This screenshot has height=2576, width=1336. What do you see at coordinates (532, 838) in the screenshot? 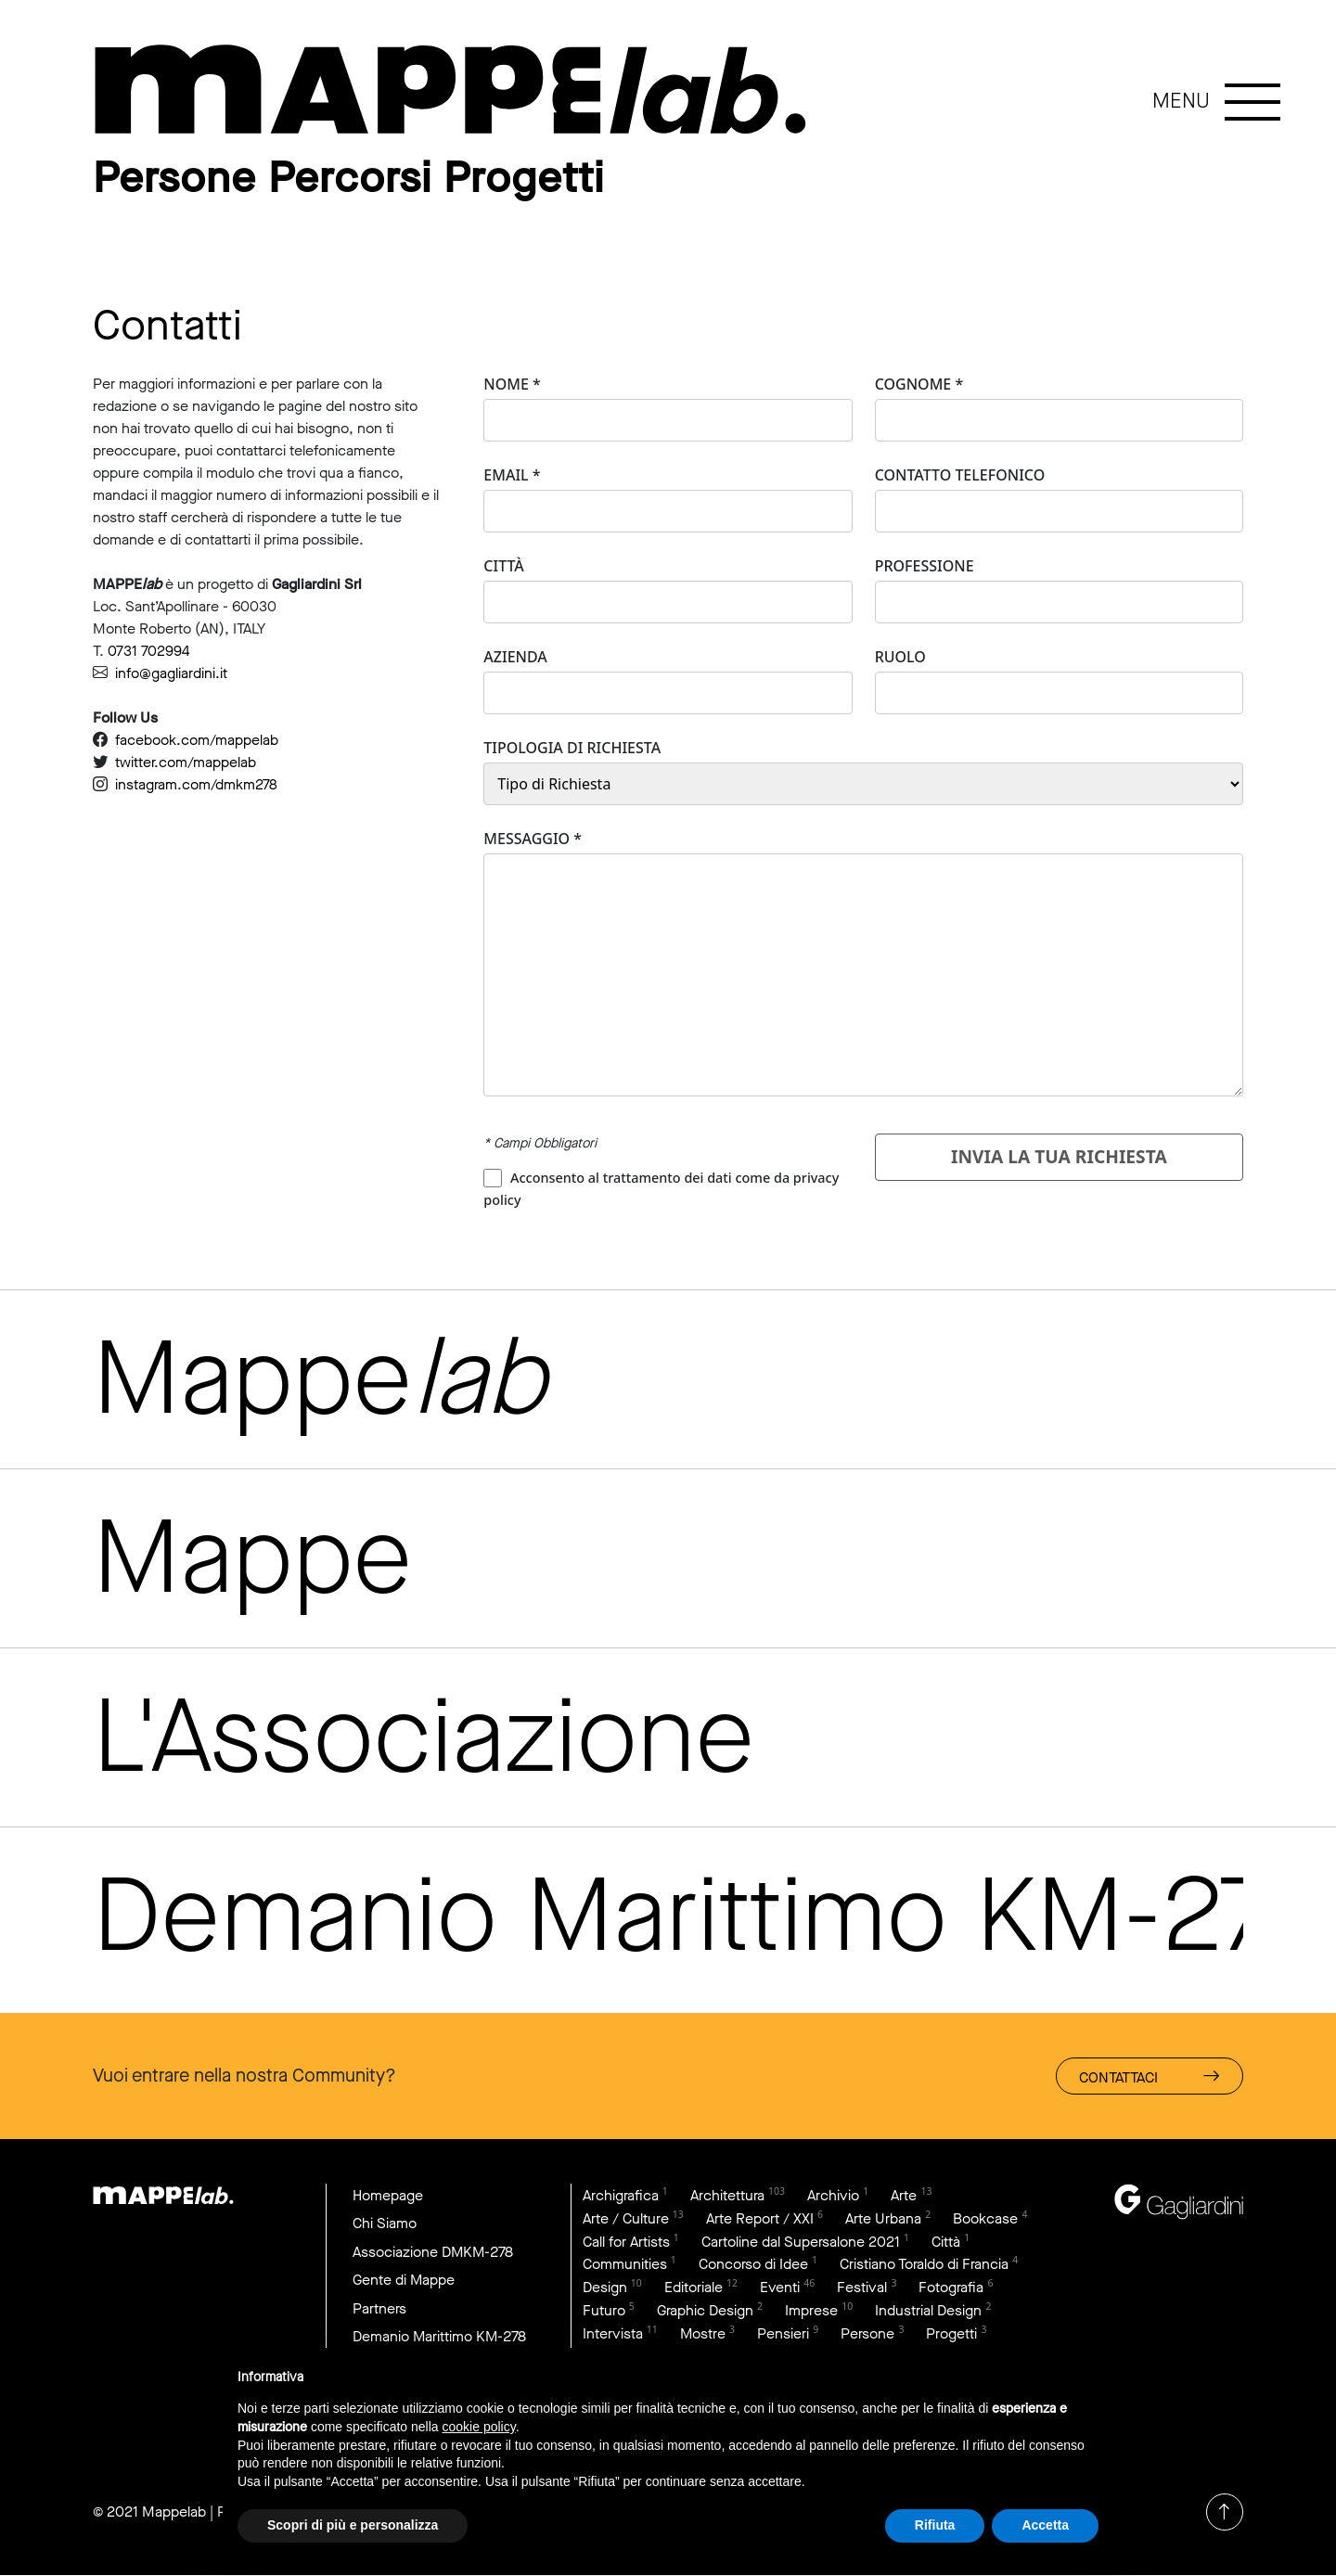
I see `Messaggio *` at bounding box center [532, 838].